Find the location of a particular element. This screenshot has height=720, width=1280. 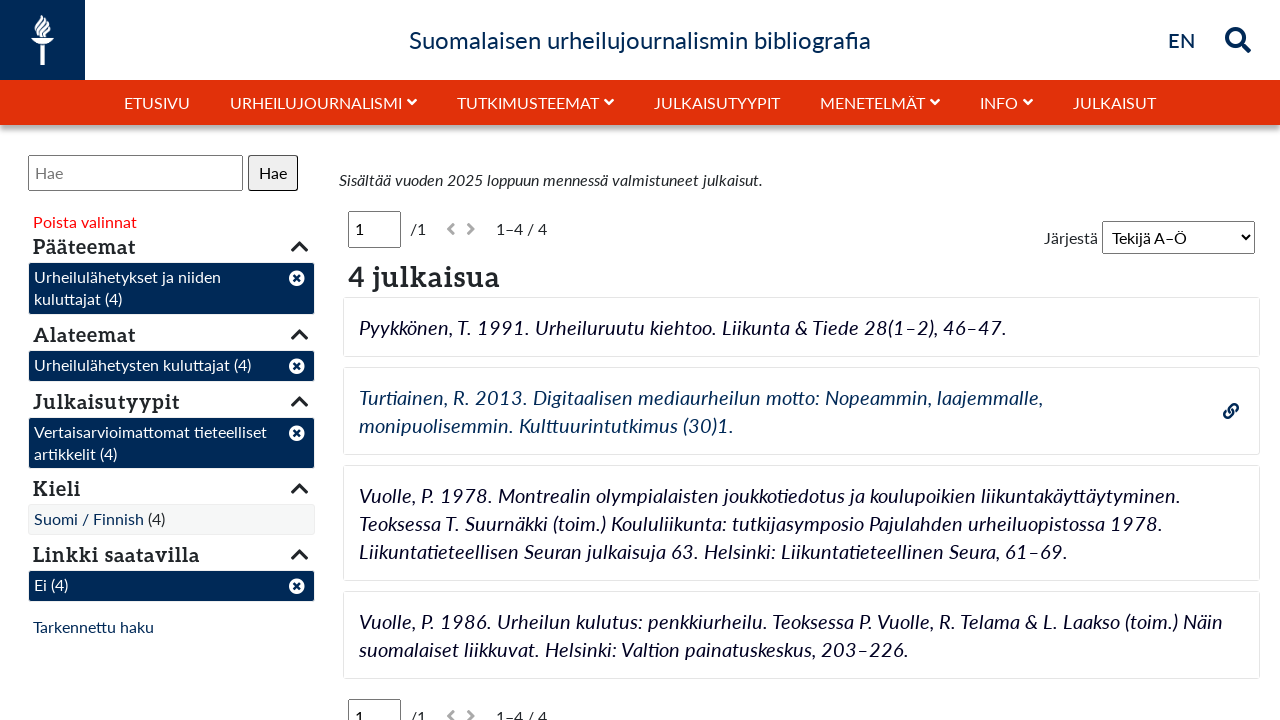

Julkaisut is located at coordinates (1114, 102).